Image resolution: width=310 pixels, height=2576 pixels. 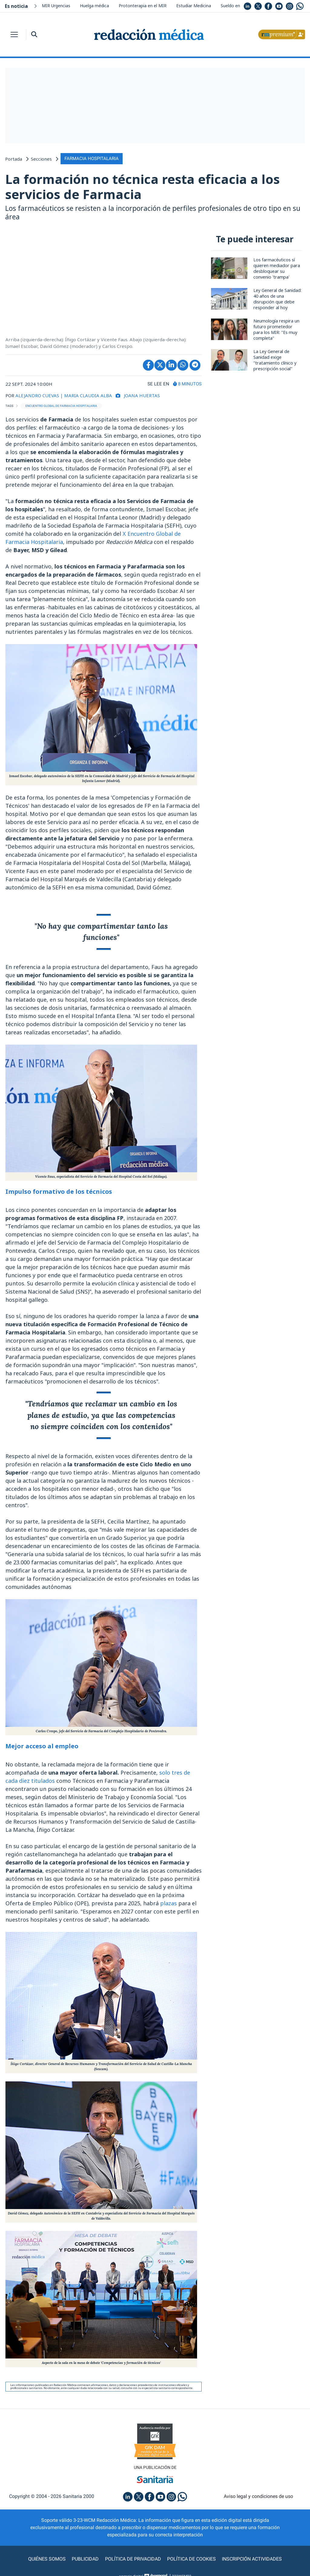 What do you see at coordinates (37, 395) in the screenshot?
I see `ALEJANDRO CUEVAS` at bounding box center [37, 395].